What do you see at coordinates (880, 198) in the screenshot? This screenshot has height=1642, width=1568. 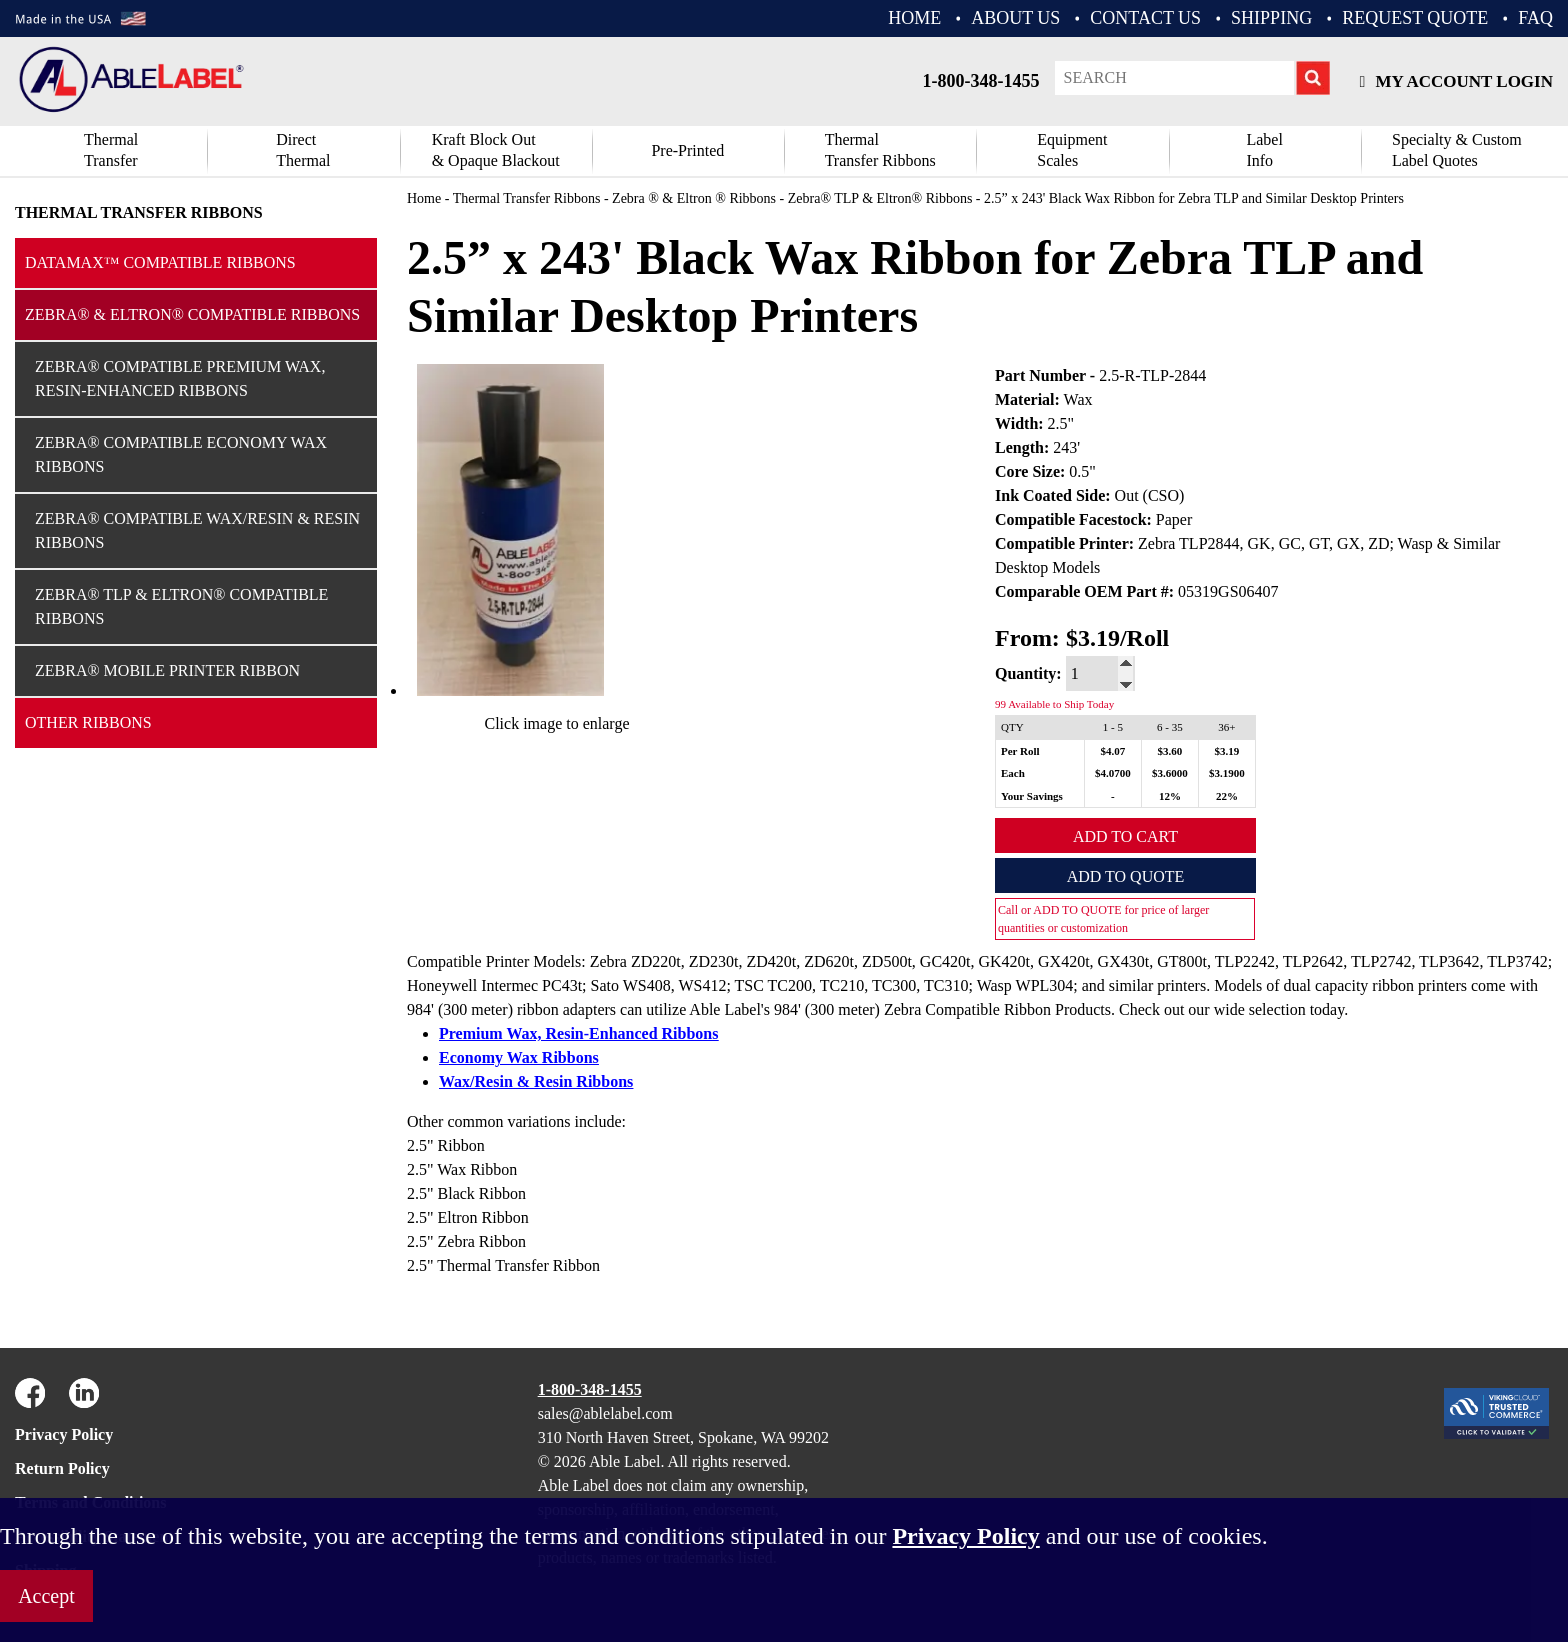 I see `Zebra® TLP & Eltron® Ribbons` at bounding box center [880, 198].